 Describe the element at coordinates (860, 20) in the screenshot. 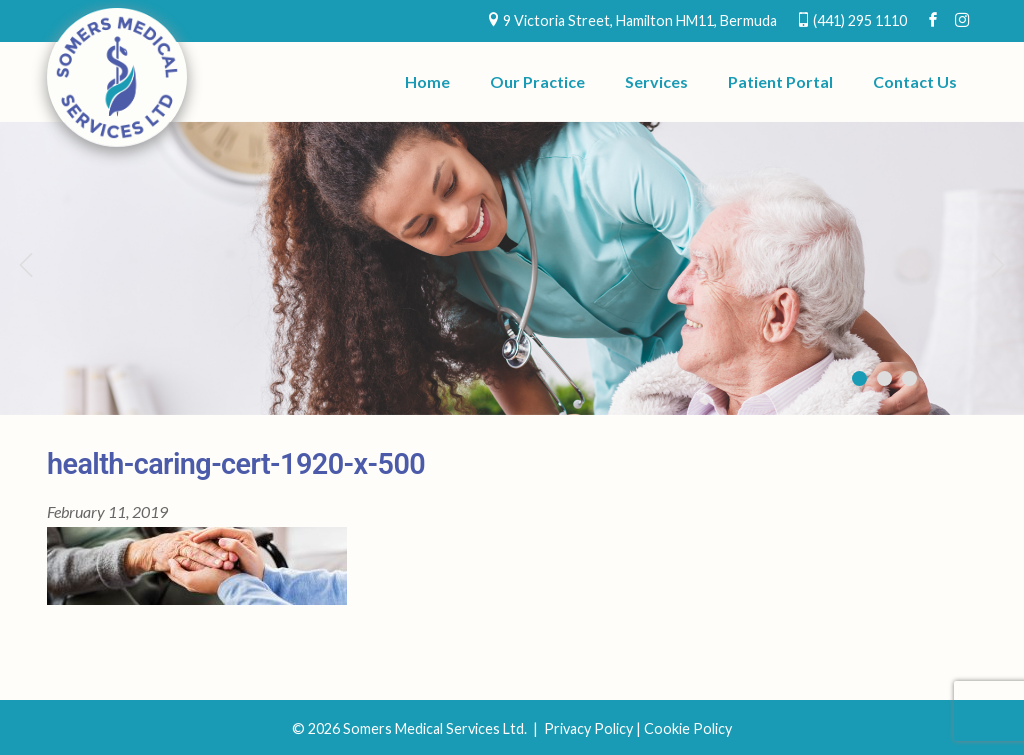

I see `(441) 295 1110` at that location.